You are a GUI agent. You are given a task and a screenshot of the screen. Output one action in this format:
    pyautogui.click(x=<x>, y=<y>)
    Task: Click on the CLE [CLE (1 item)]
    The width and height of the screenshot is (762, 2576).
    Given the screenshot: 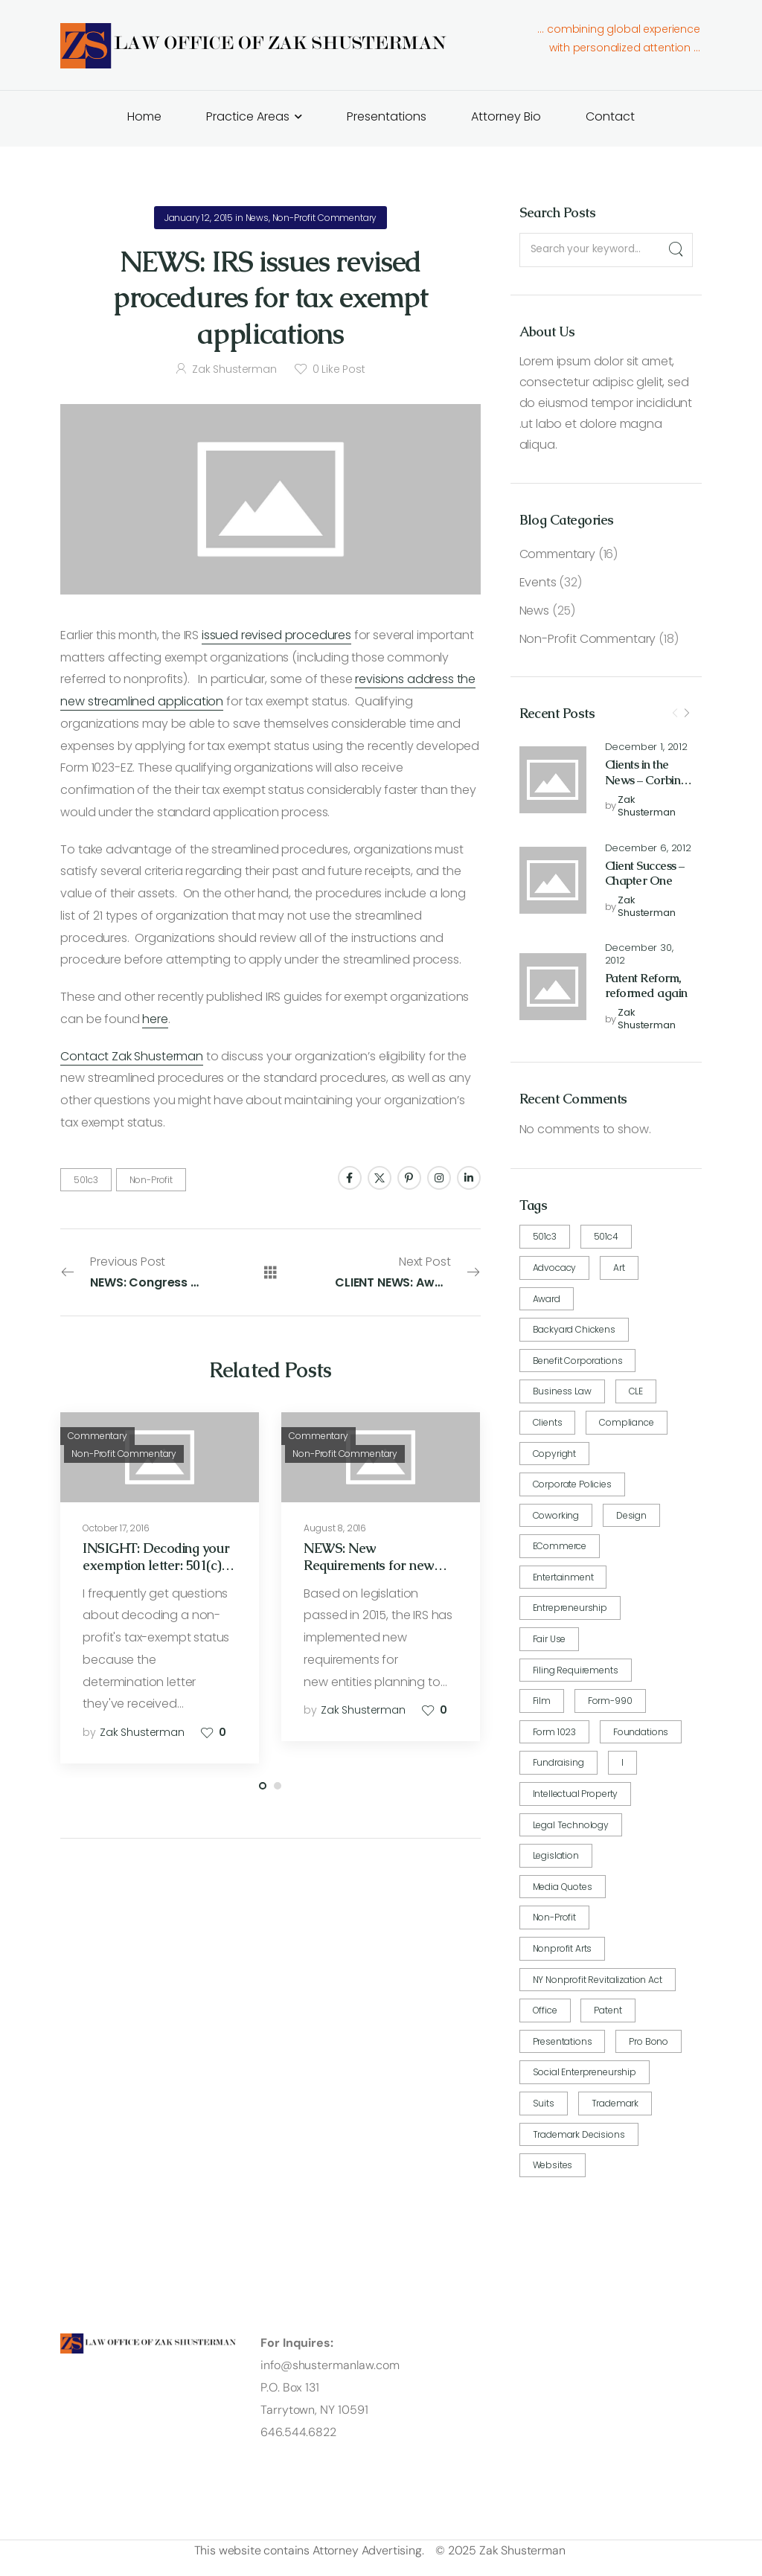 What is the action you would take?
    pyautogui.click(x=636, y=1391)
    